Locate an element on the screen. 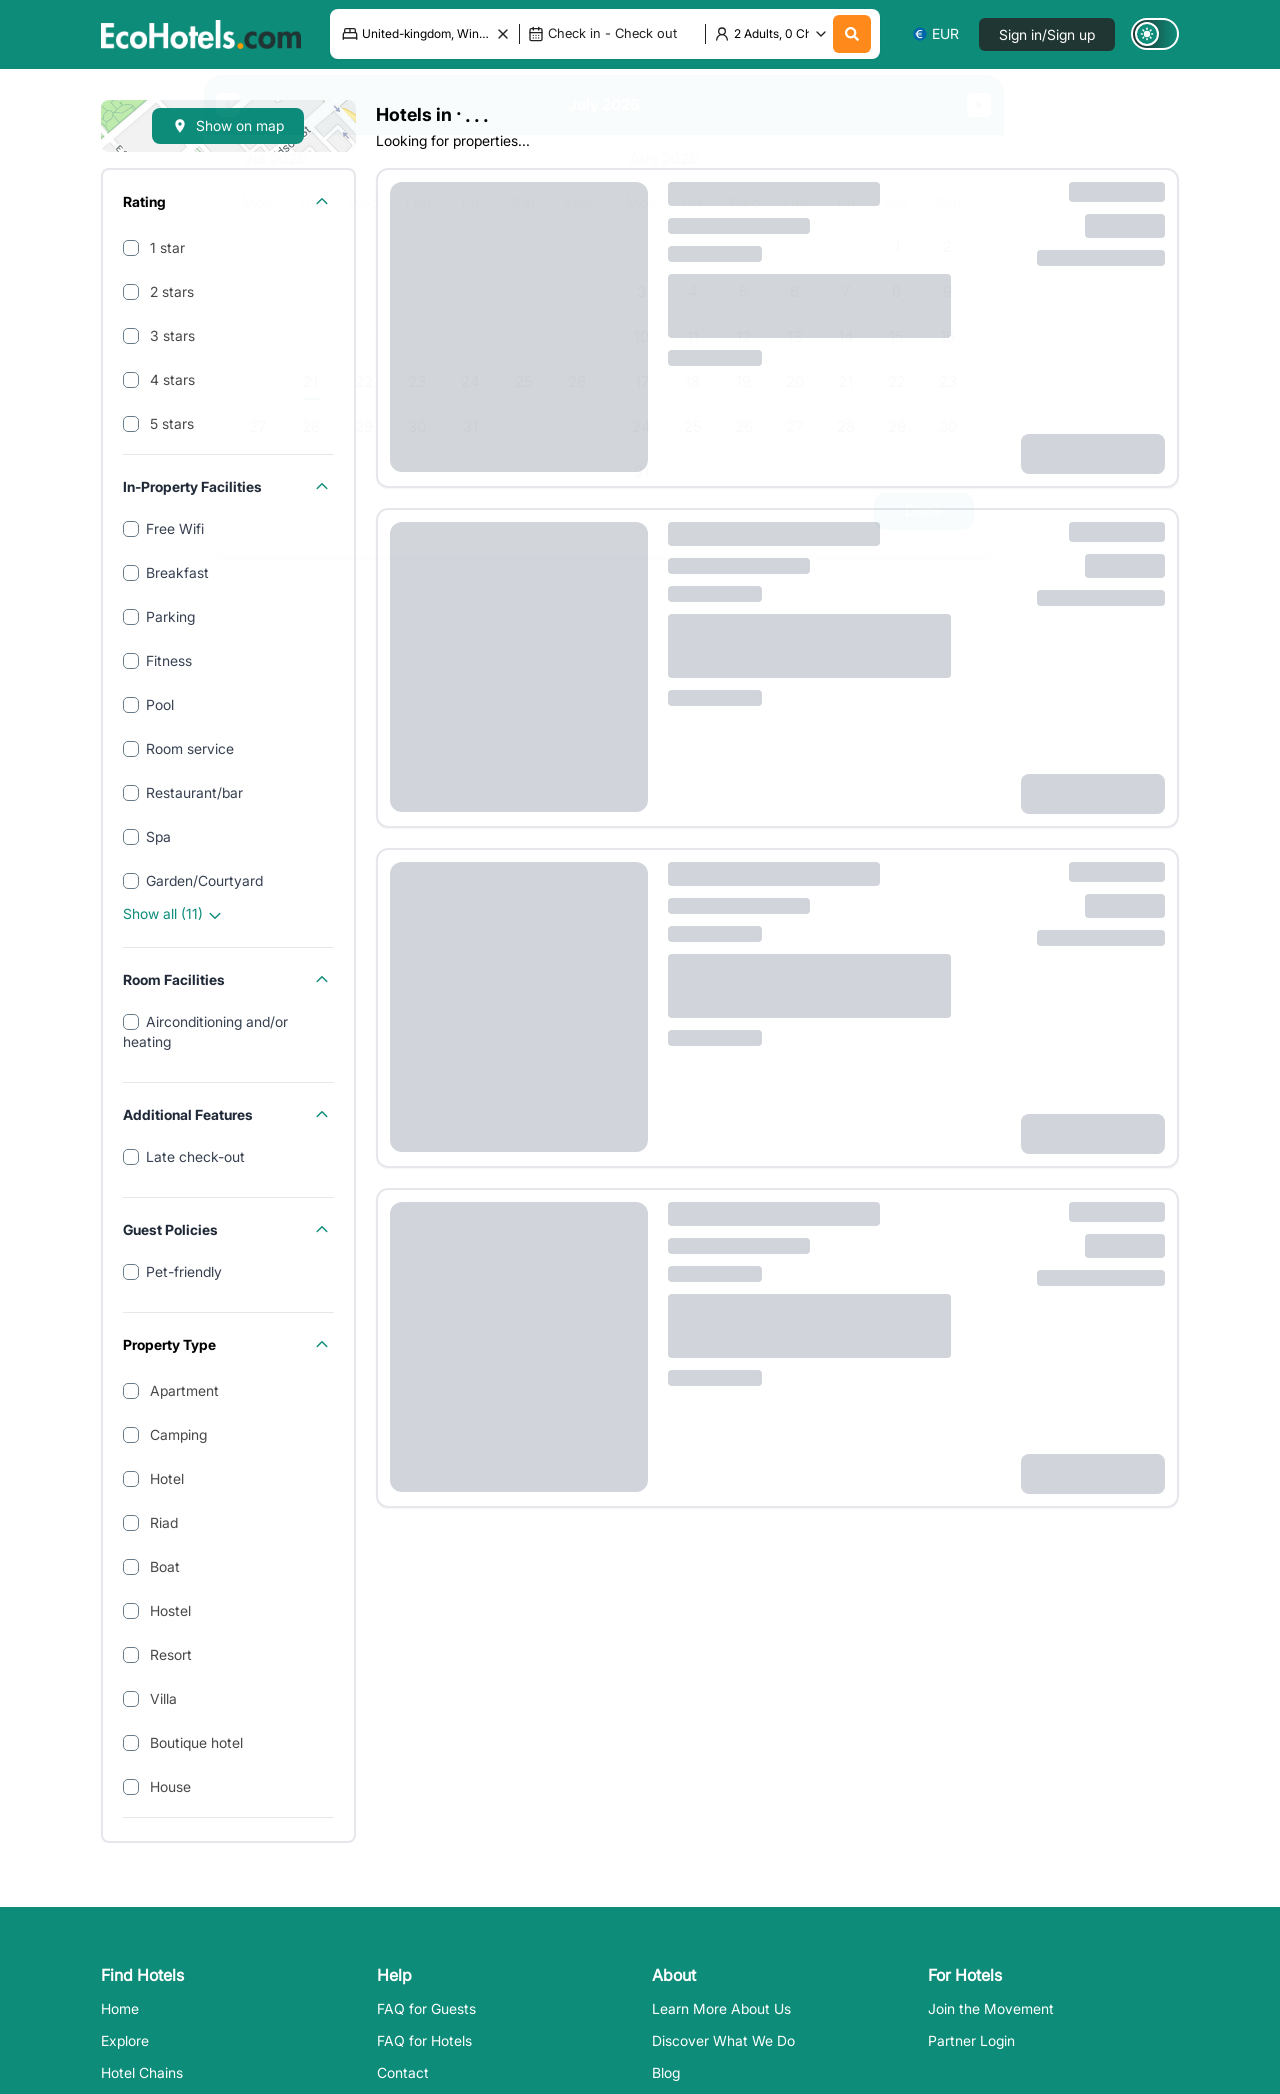  Parking is located at coordinates (170, 616).